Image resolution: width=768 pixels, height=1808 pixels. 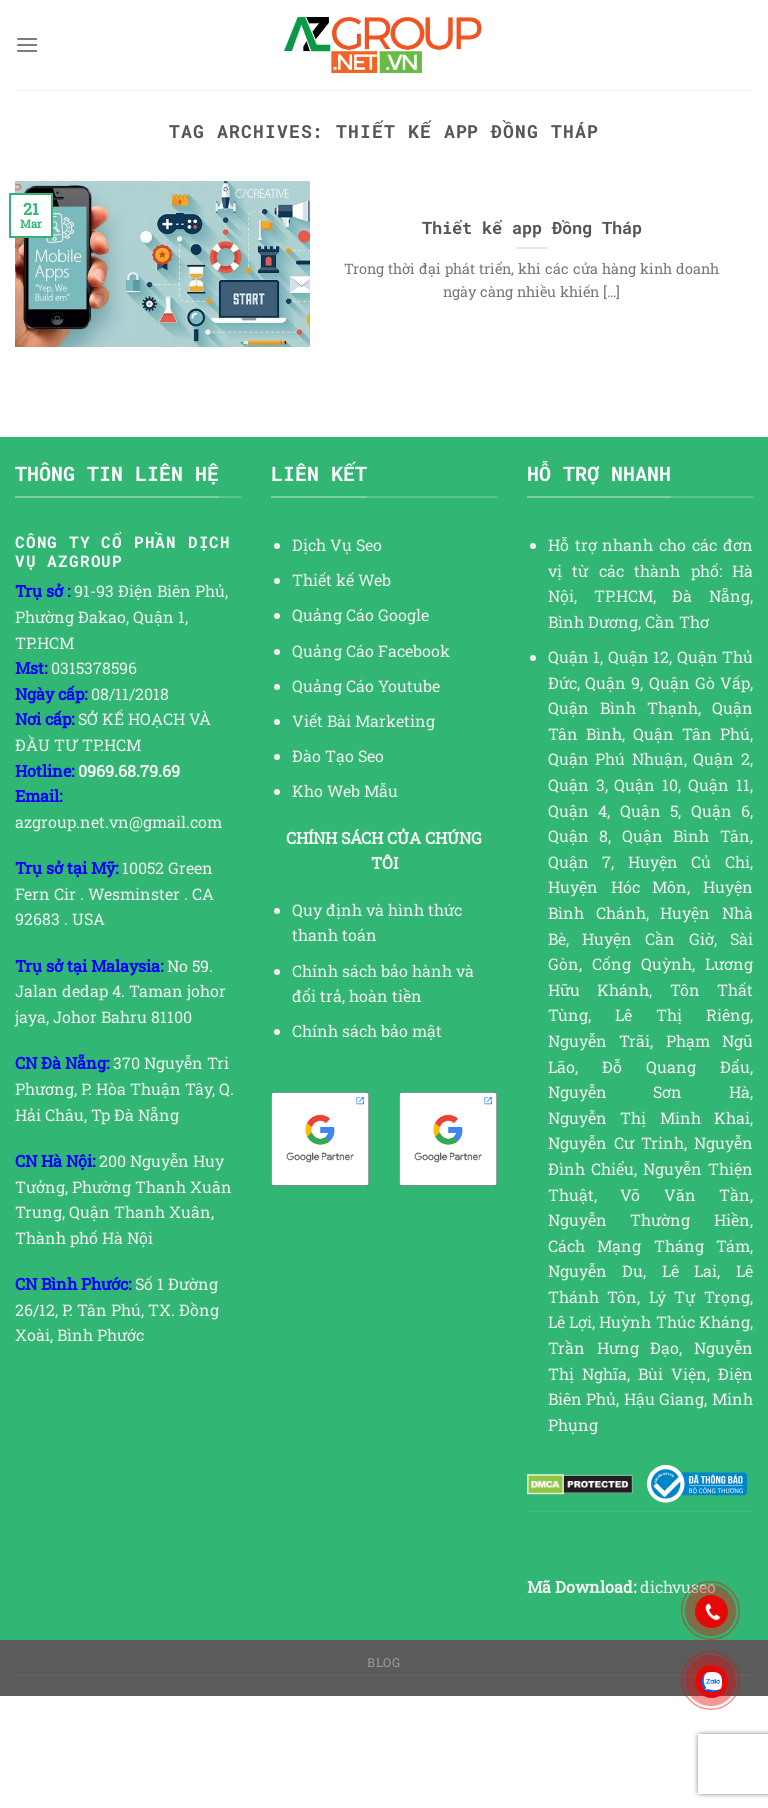 I want to click on [Menu], so click(x=27, y=44).